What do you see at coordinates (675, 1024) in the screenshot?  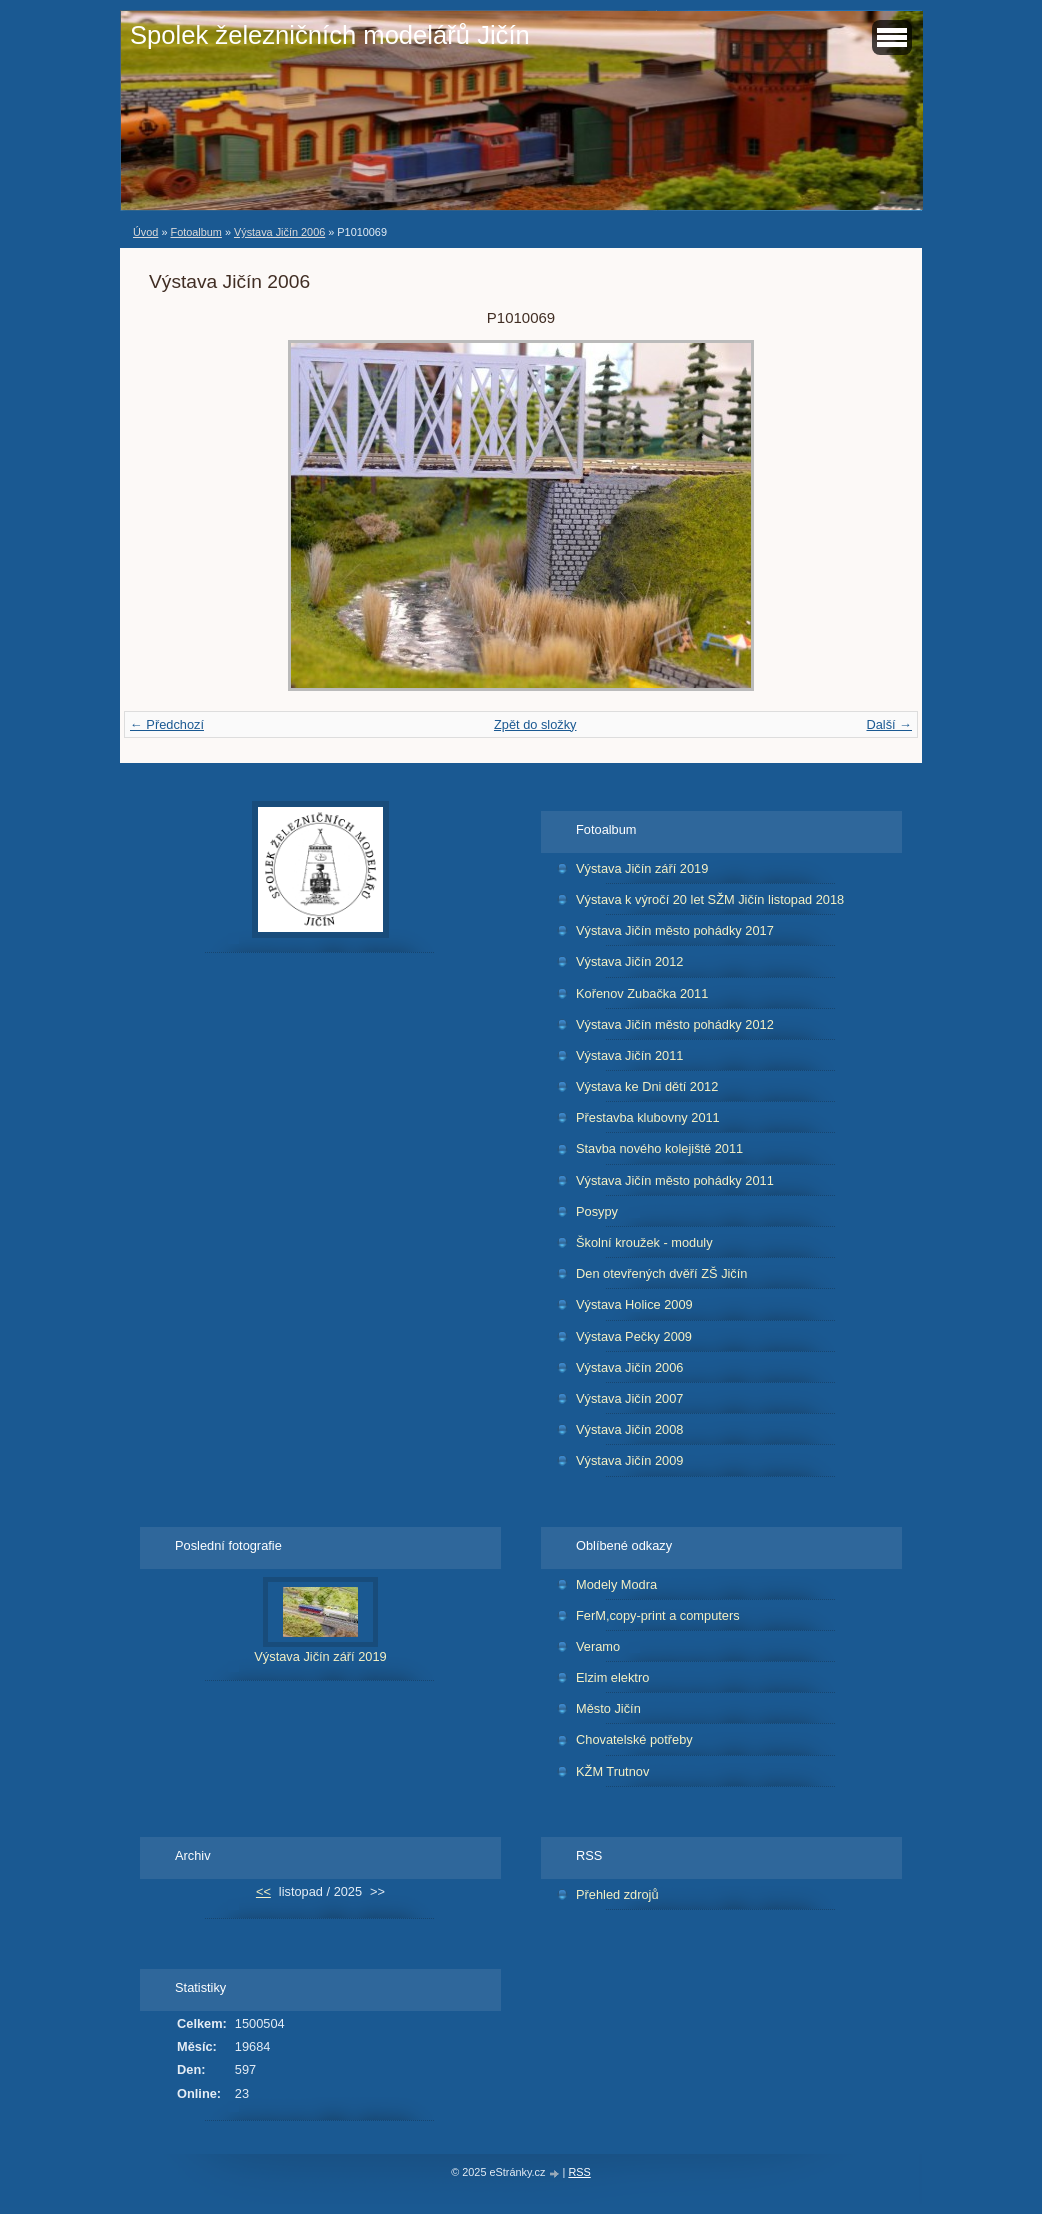 I see `Výstava Jičín město pohádky 2012` at bounding box center [675, 1024].